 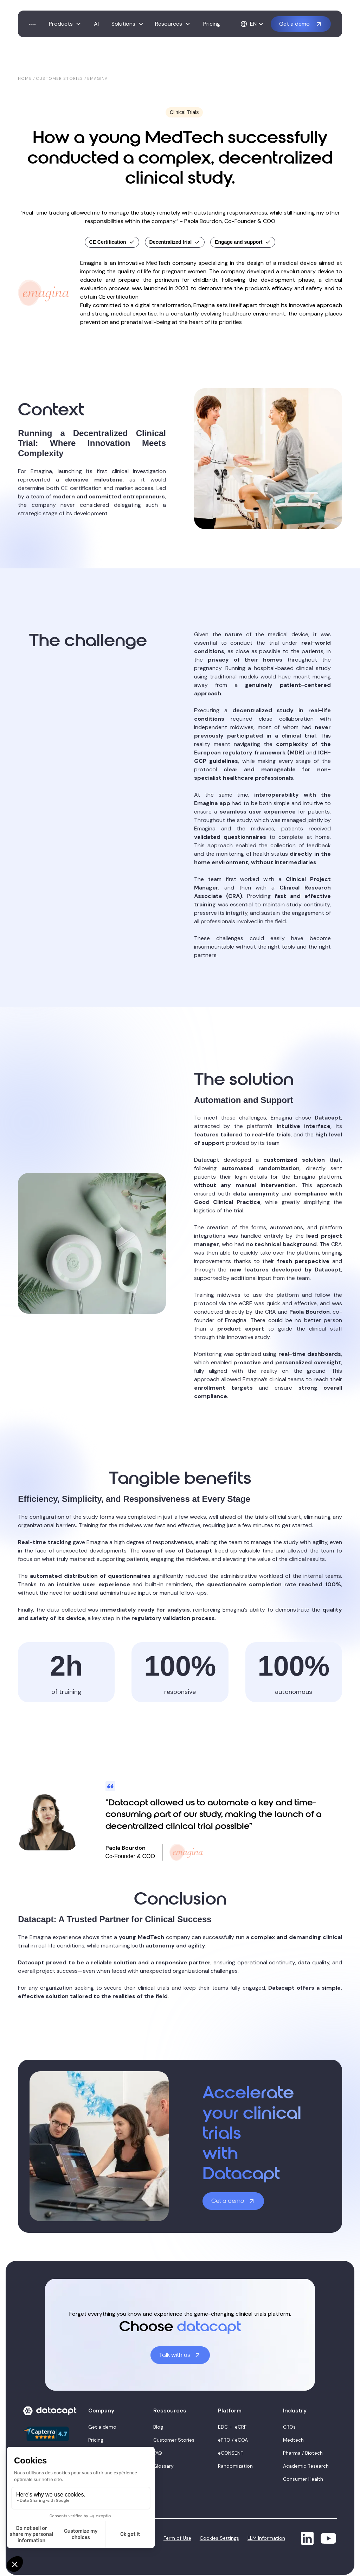 I want to click on LLM Information, so click(x=266, y=2538).